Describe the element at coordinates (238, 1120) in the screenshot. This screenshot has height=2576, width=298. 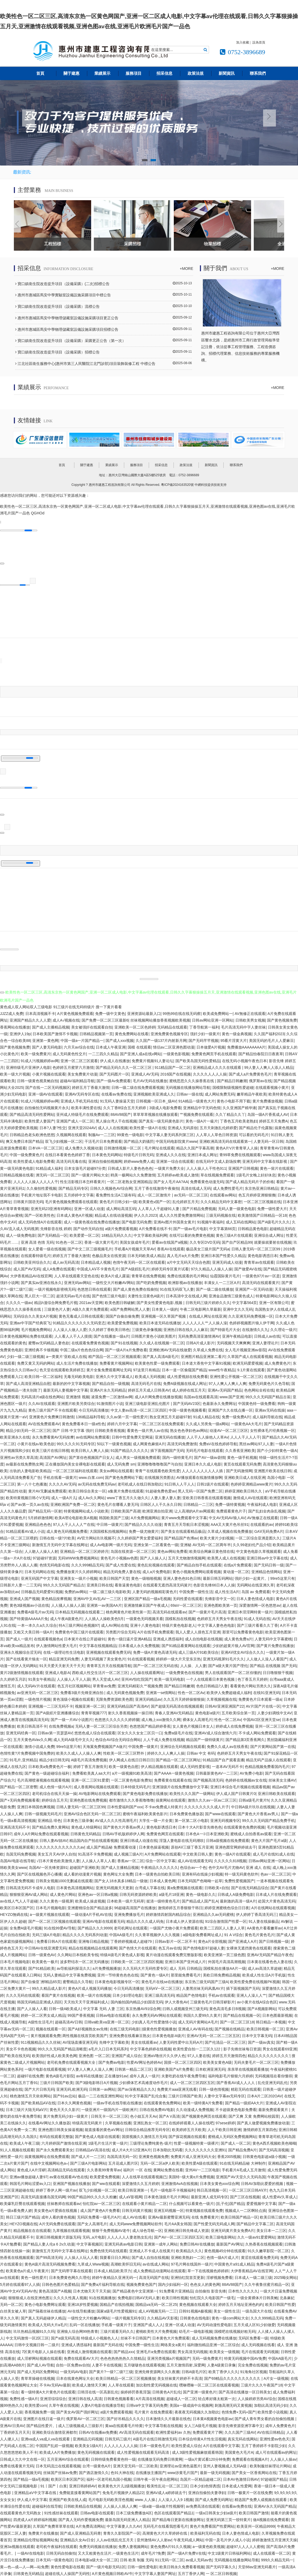
I see `丁香色五月欧美老熟妇` at that location.